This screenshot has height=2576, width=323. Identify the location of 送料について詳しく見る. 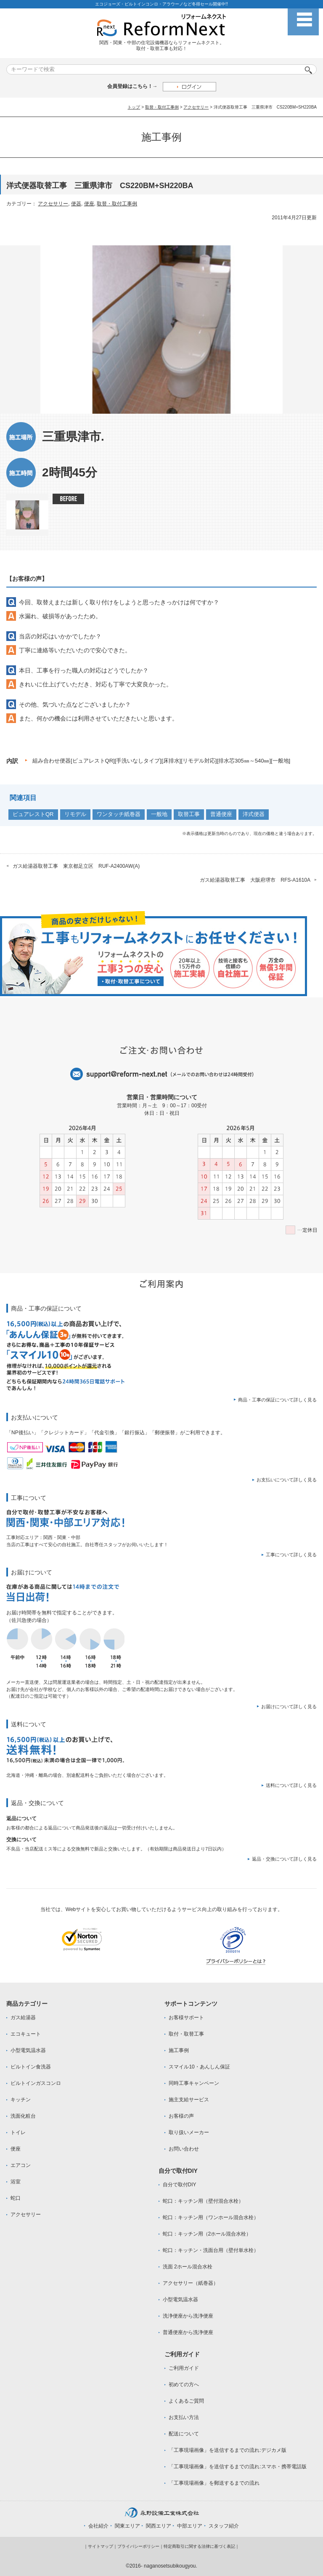
(291, 1785).